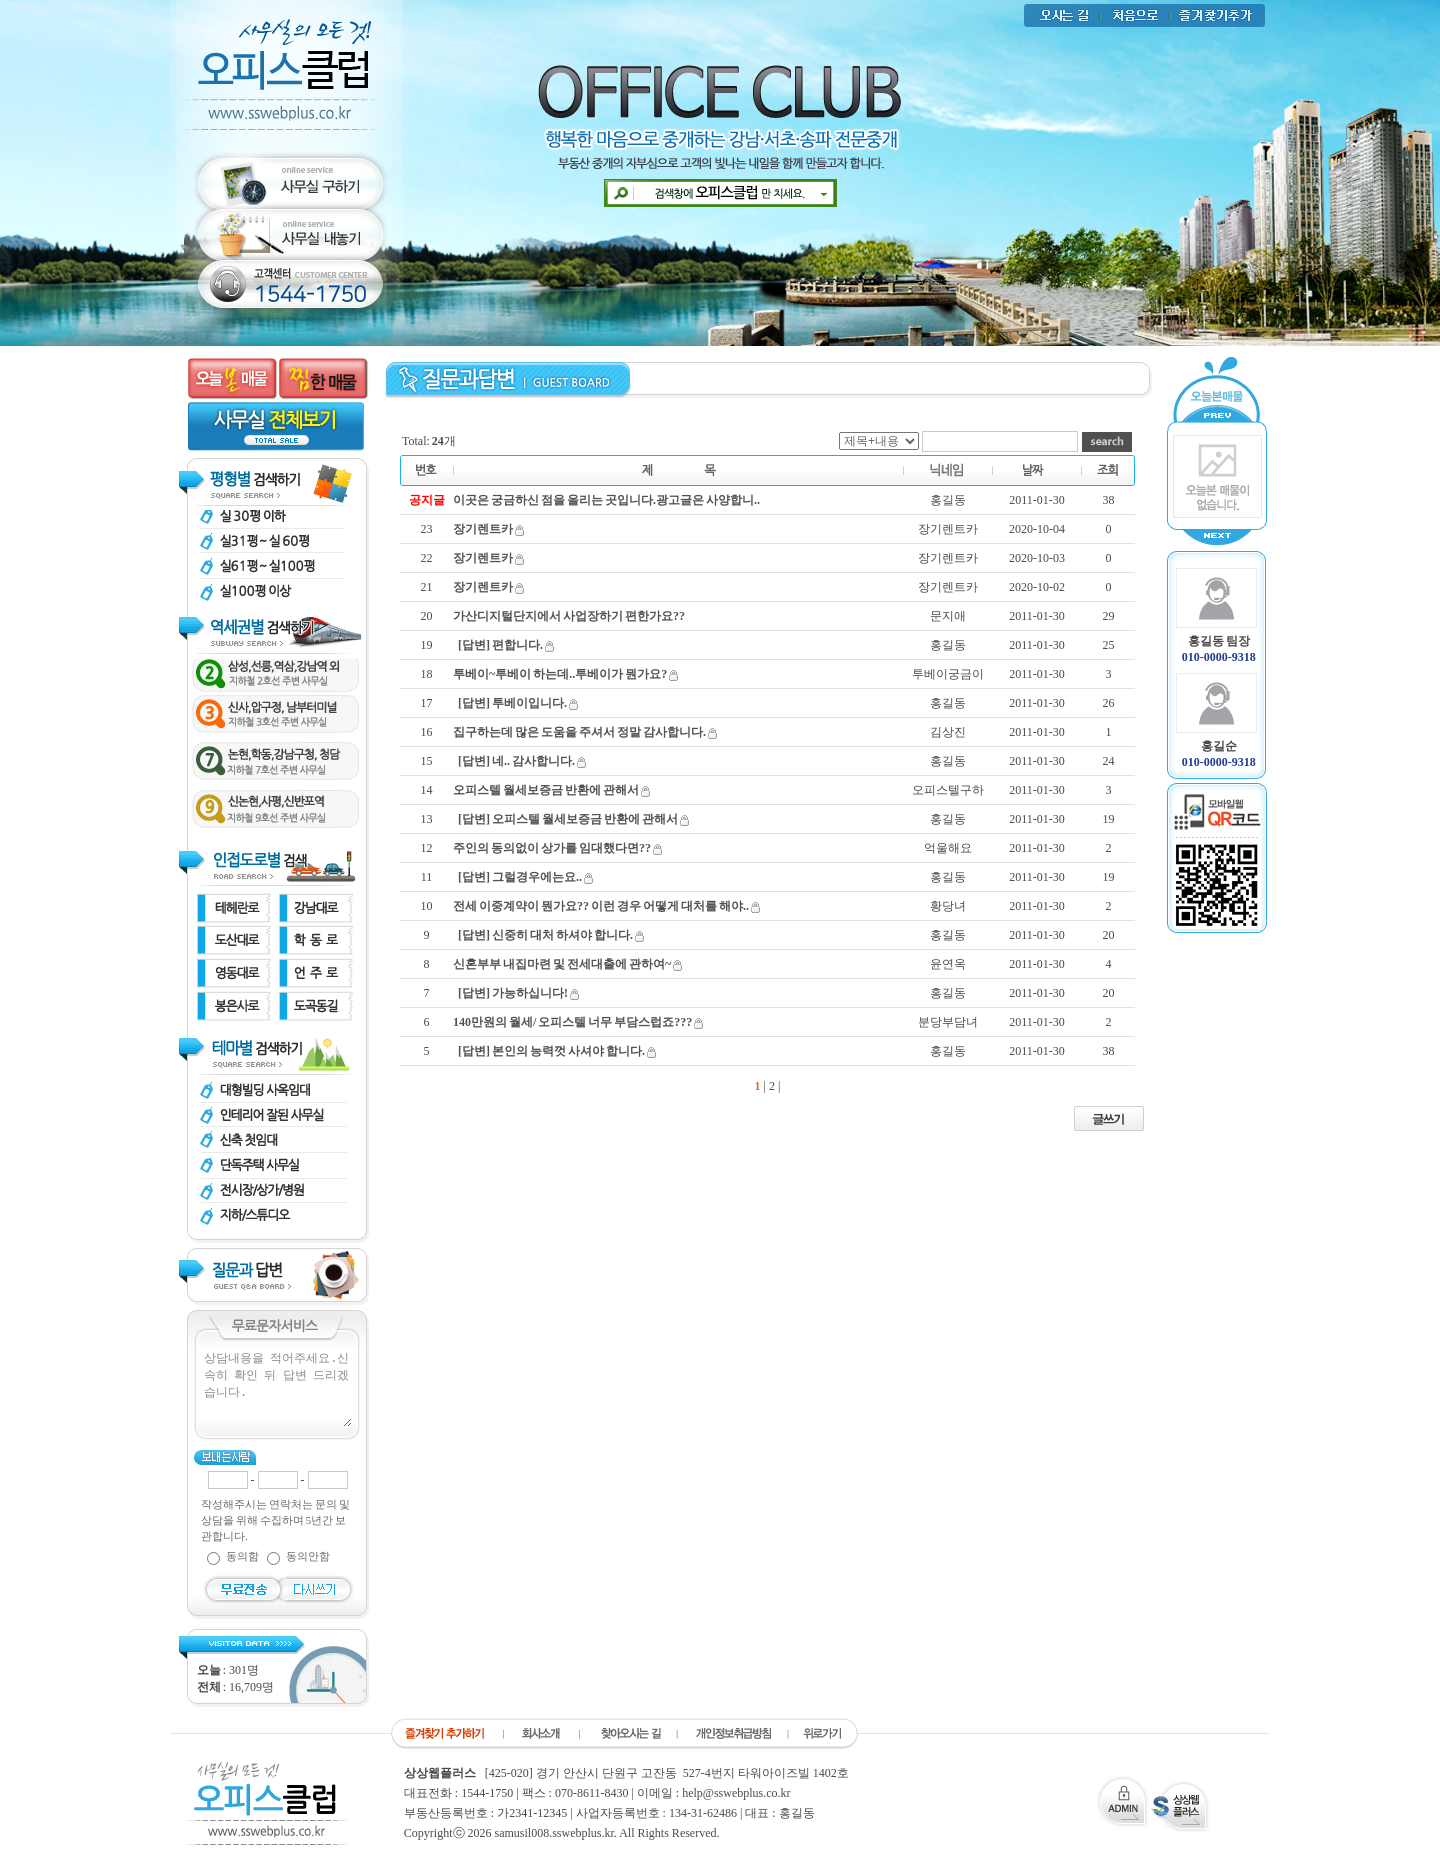  I want to click on 2020-10-03, so click(1037, 558).